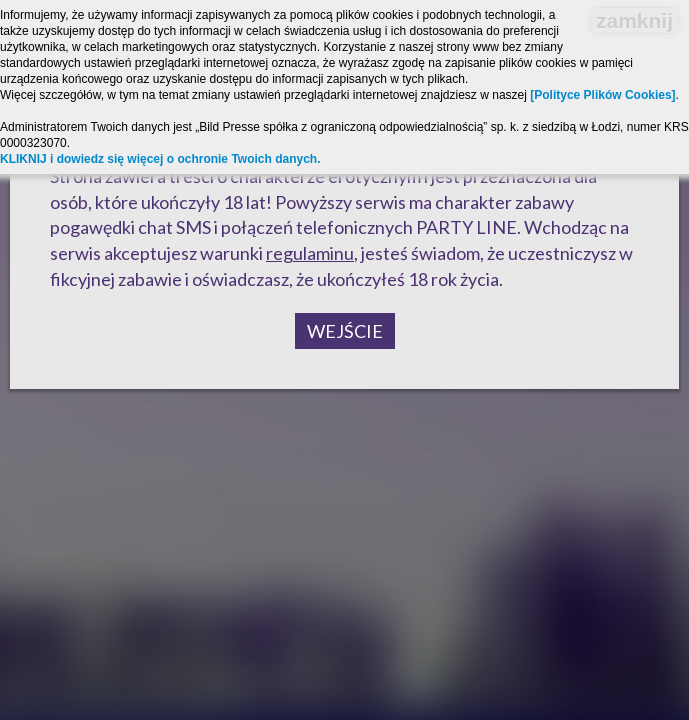  What do you see at coordinates (602, 95) in the screenshot?
I see `[Polityce Plików Cookies]` at bounding box center [602, 95].